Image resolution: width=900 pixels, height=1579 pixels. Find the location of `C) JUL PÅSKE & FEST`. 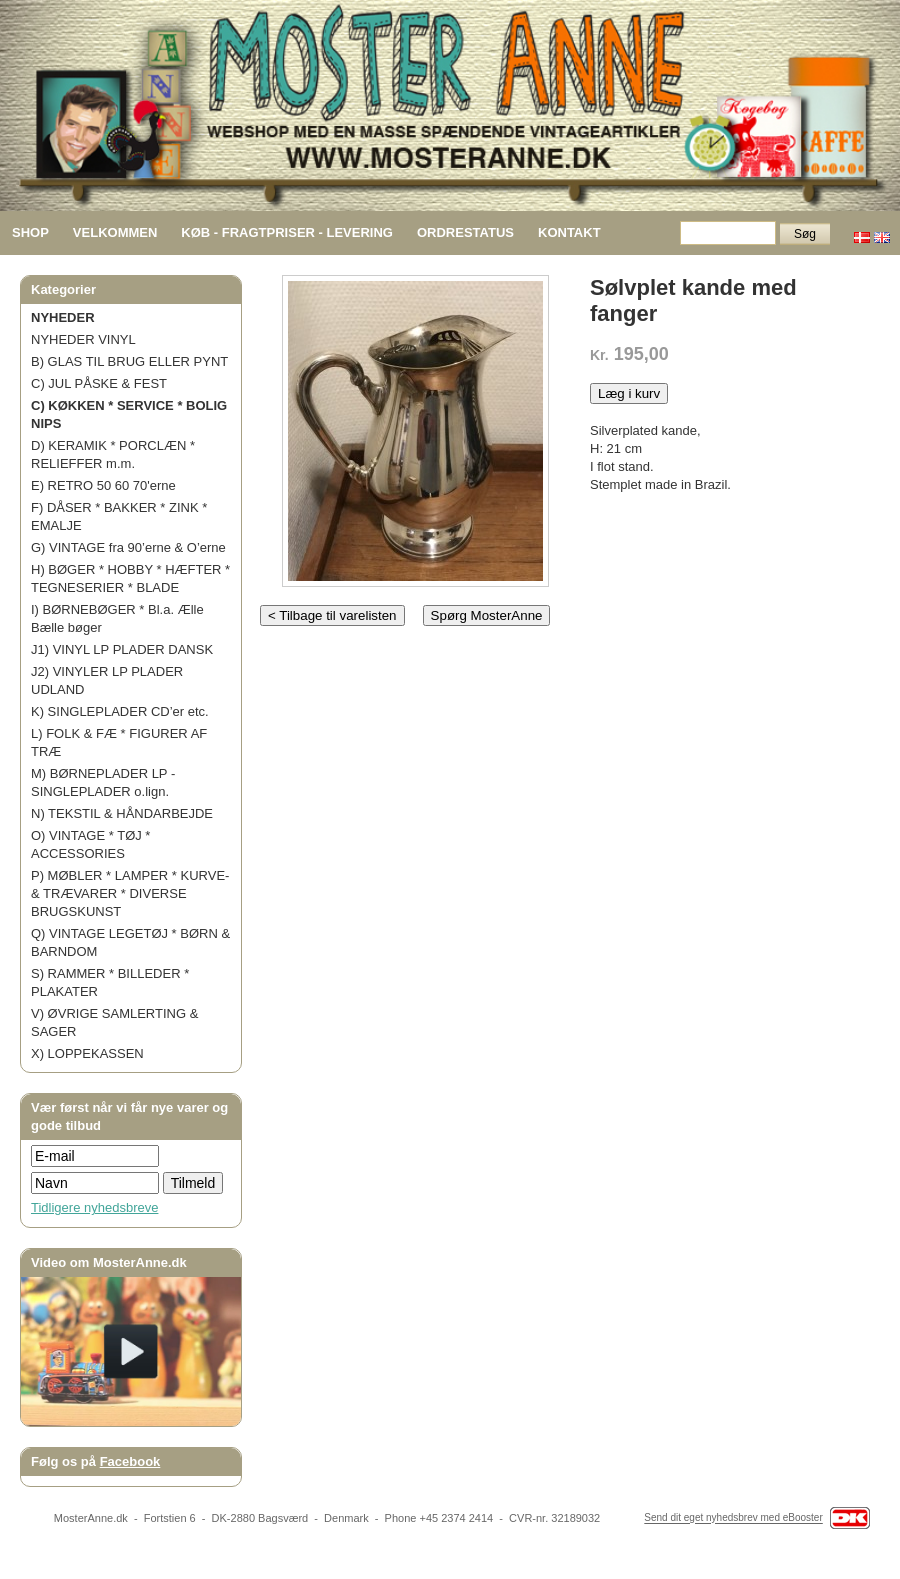

C) JUL PÅSKE & FEST is located at coordinates (99, 383).